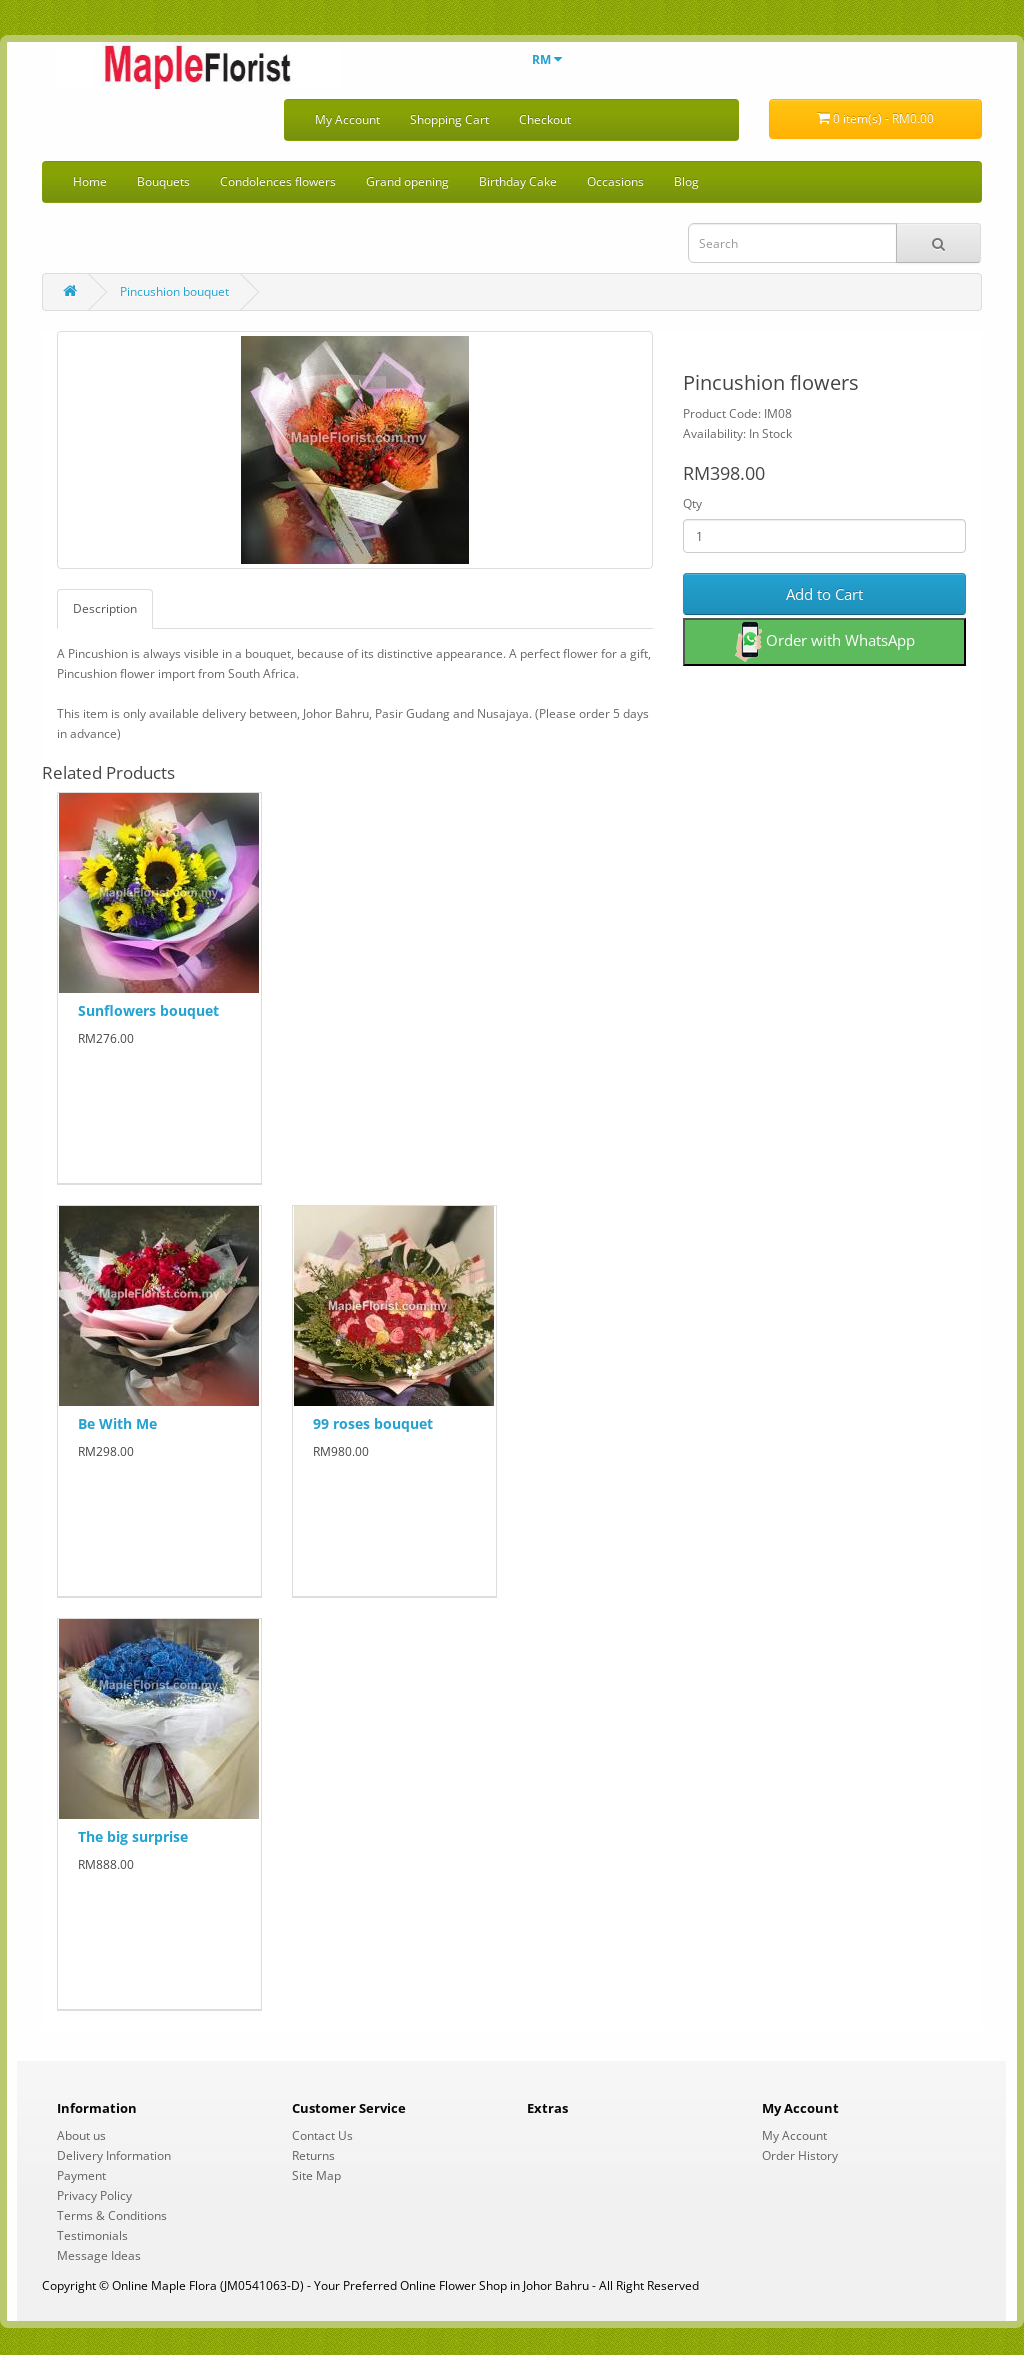 This screenshot has width=1024, height=2355. Describe the element at coordinates (278, 181) in the screenshot. I see `Condolences flowers` at that location.